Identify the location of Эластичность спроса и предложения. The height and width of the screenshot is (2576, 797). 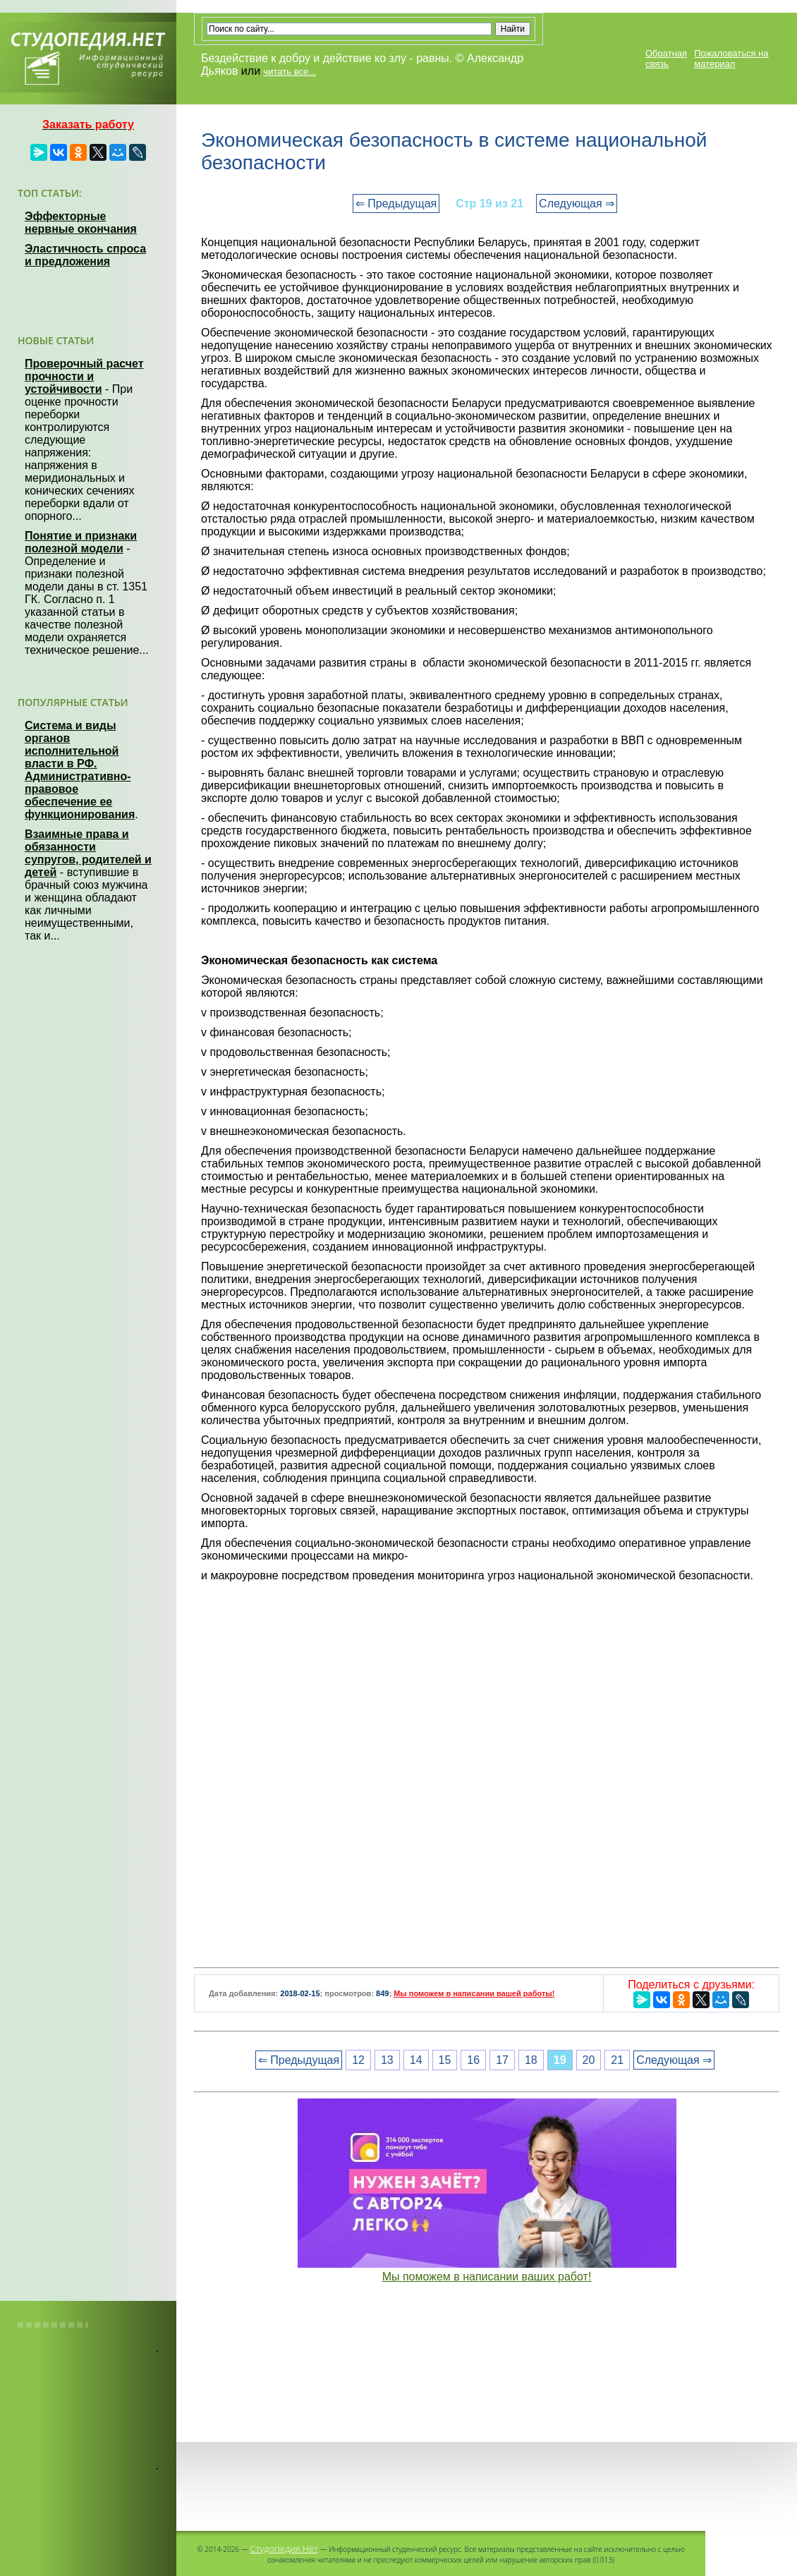
(85, 255).